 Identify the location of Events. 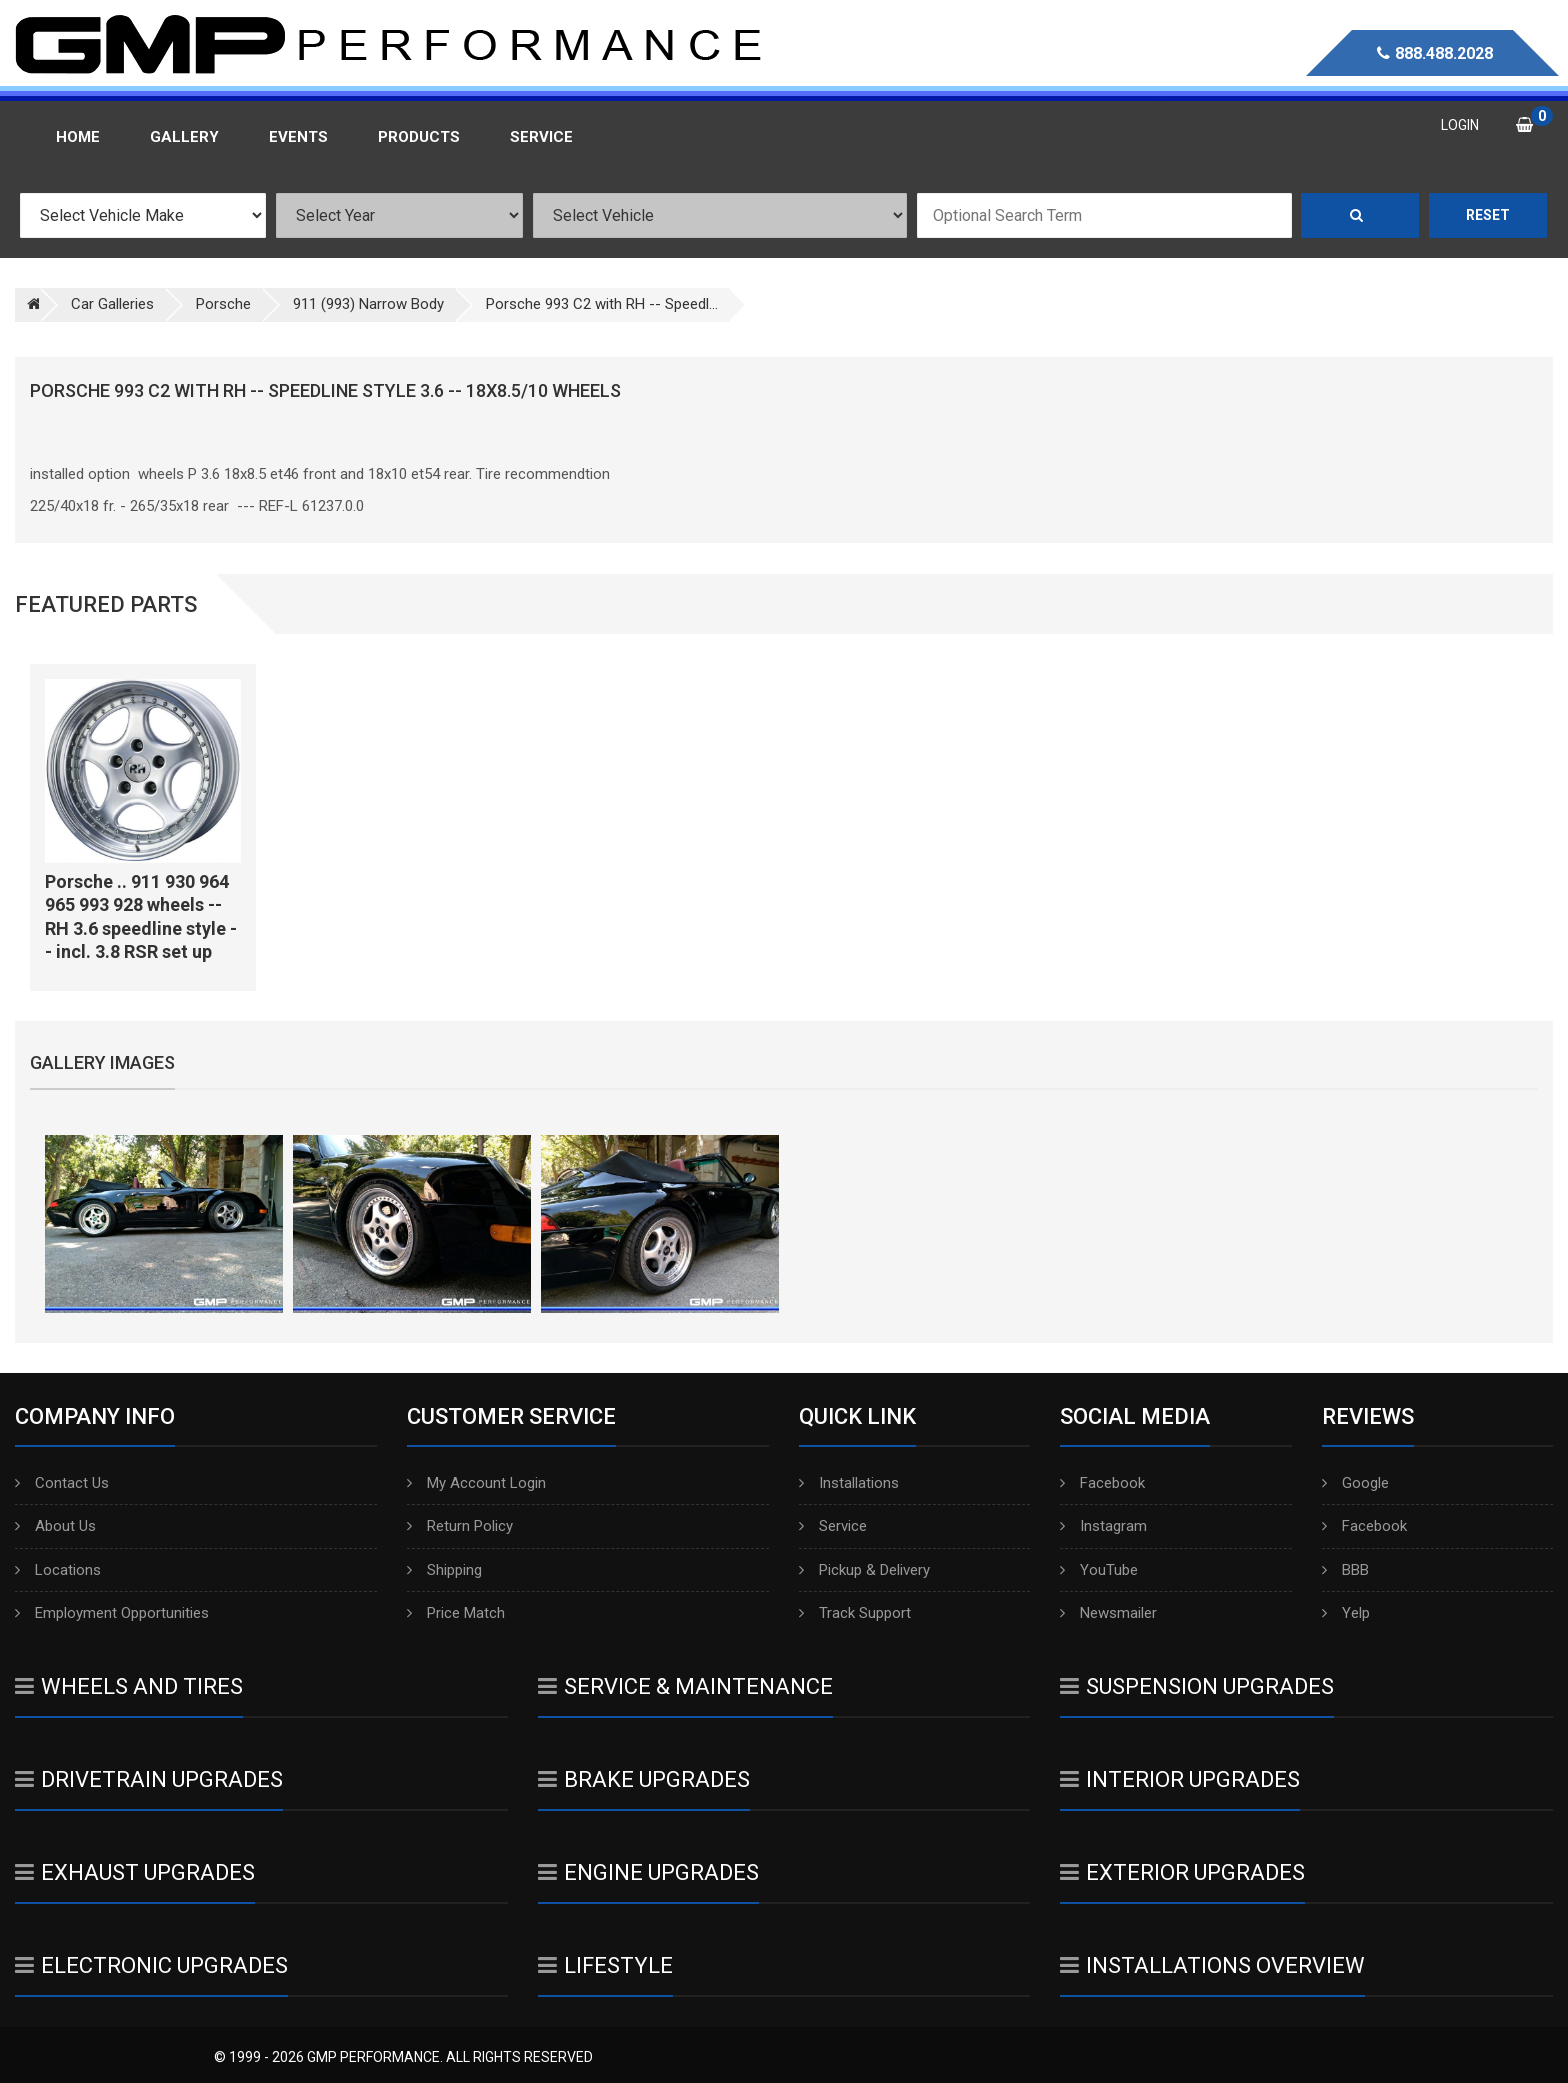
(298, 137).